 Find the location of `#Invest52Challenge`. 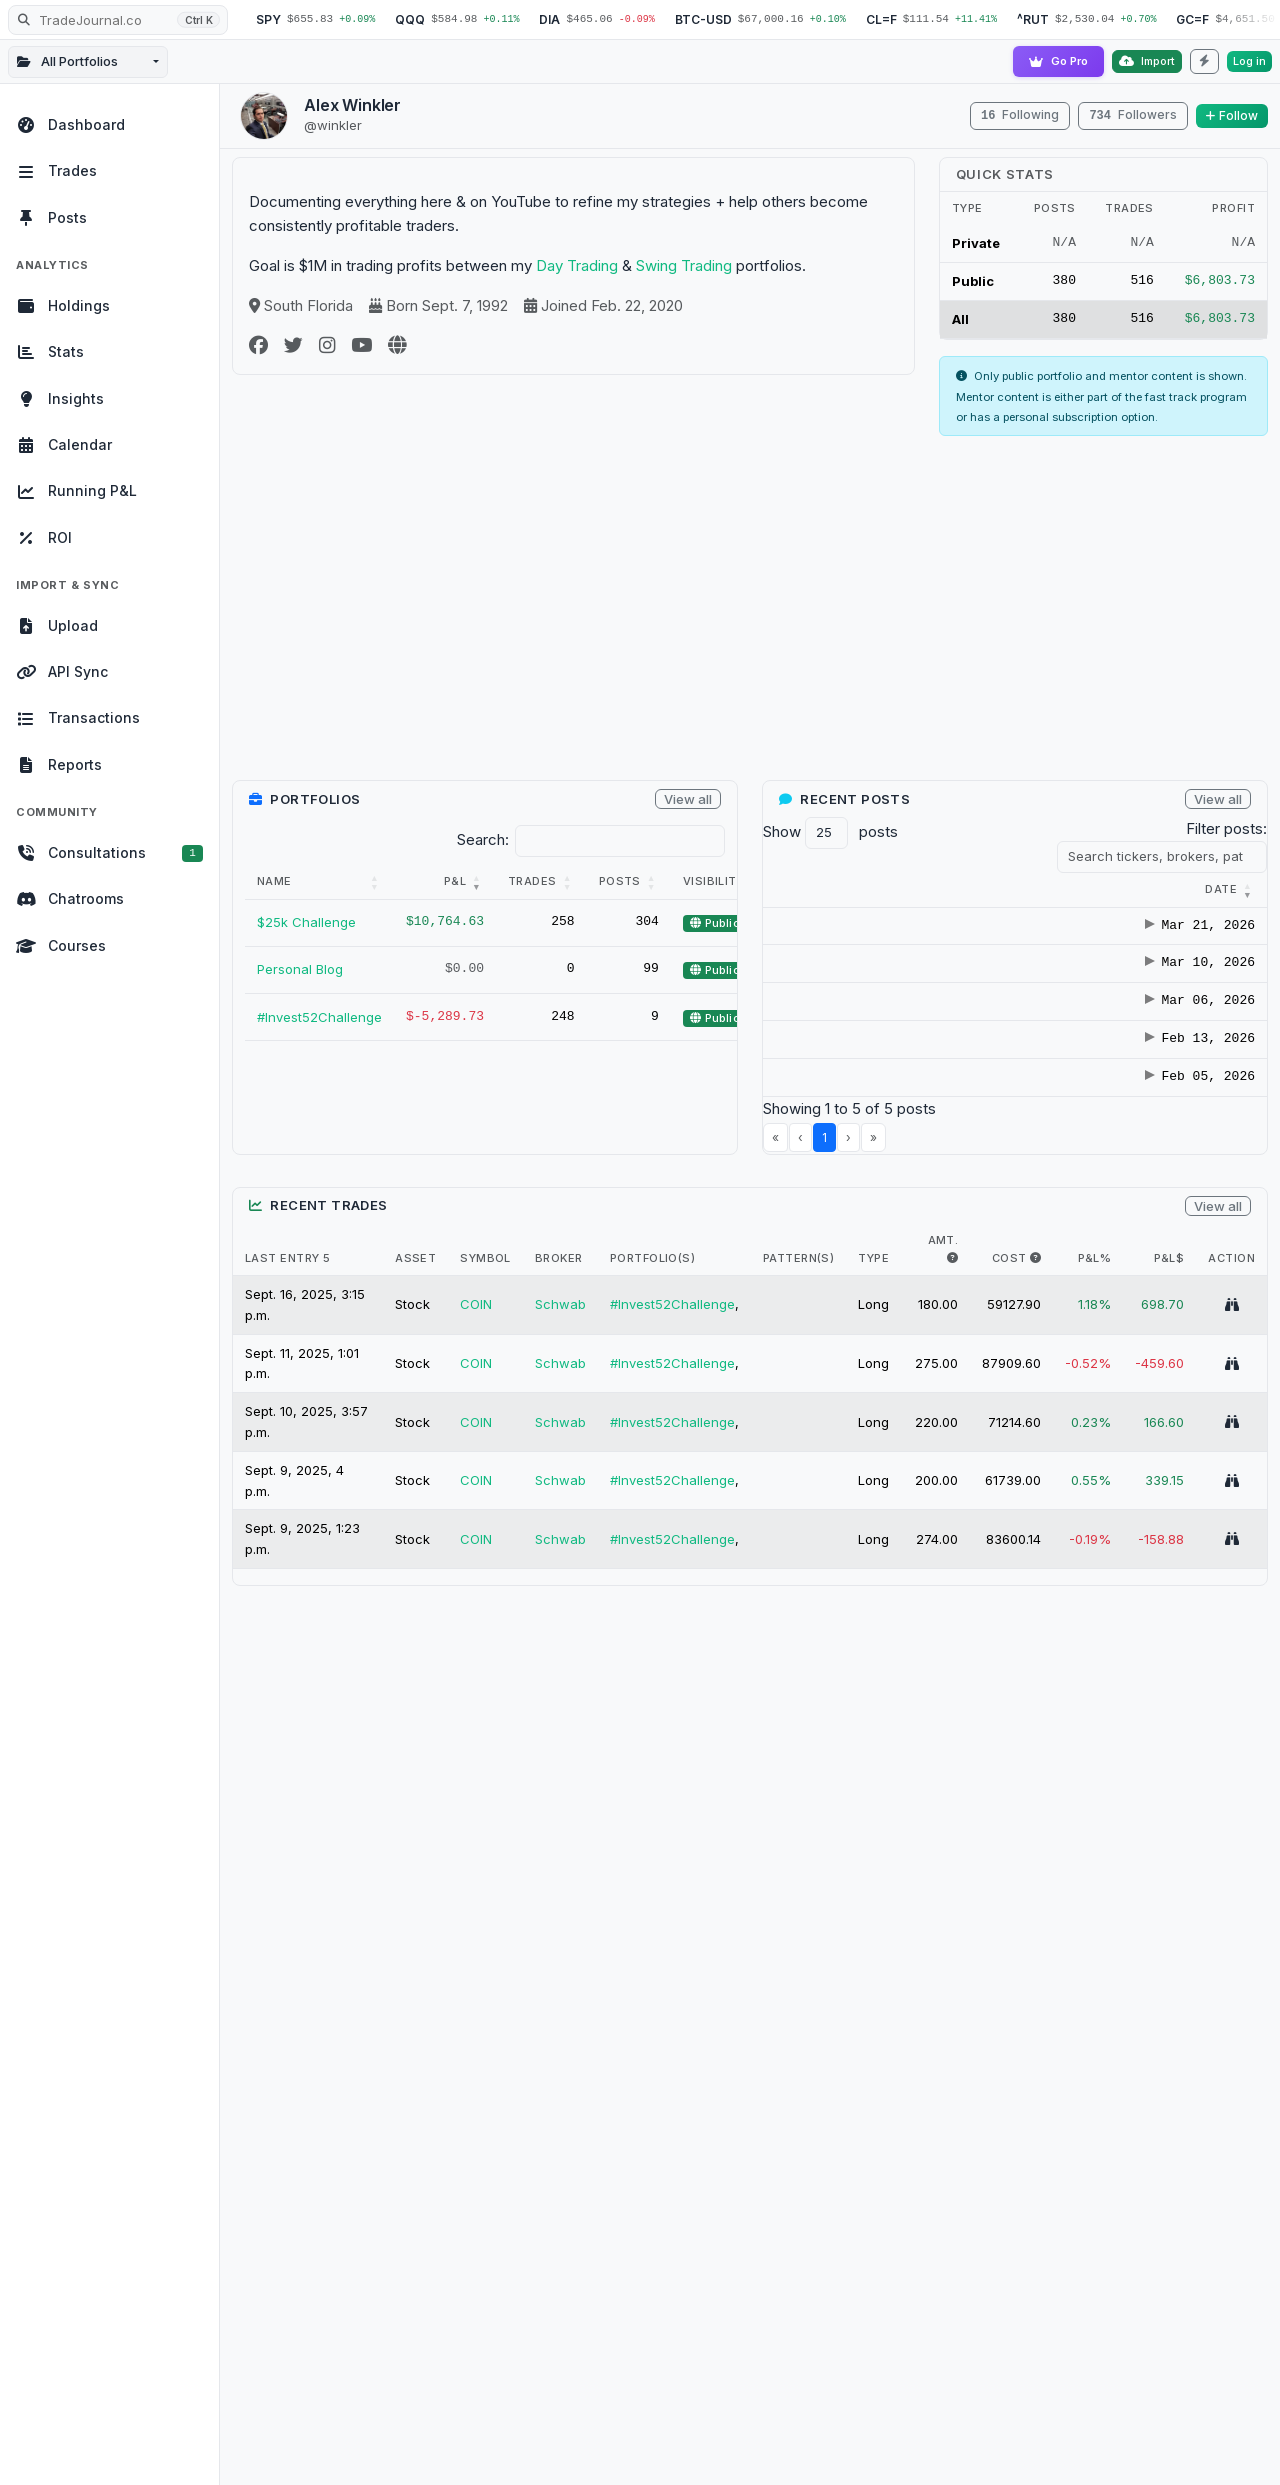

#Invest52Challenge is located at coordinates (319, 1017).